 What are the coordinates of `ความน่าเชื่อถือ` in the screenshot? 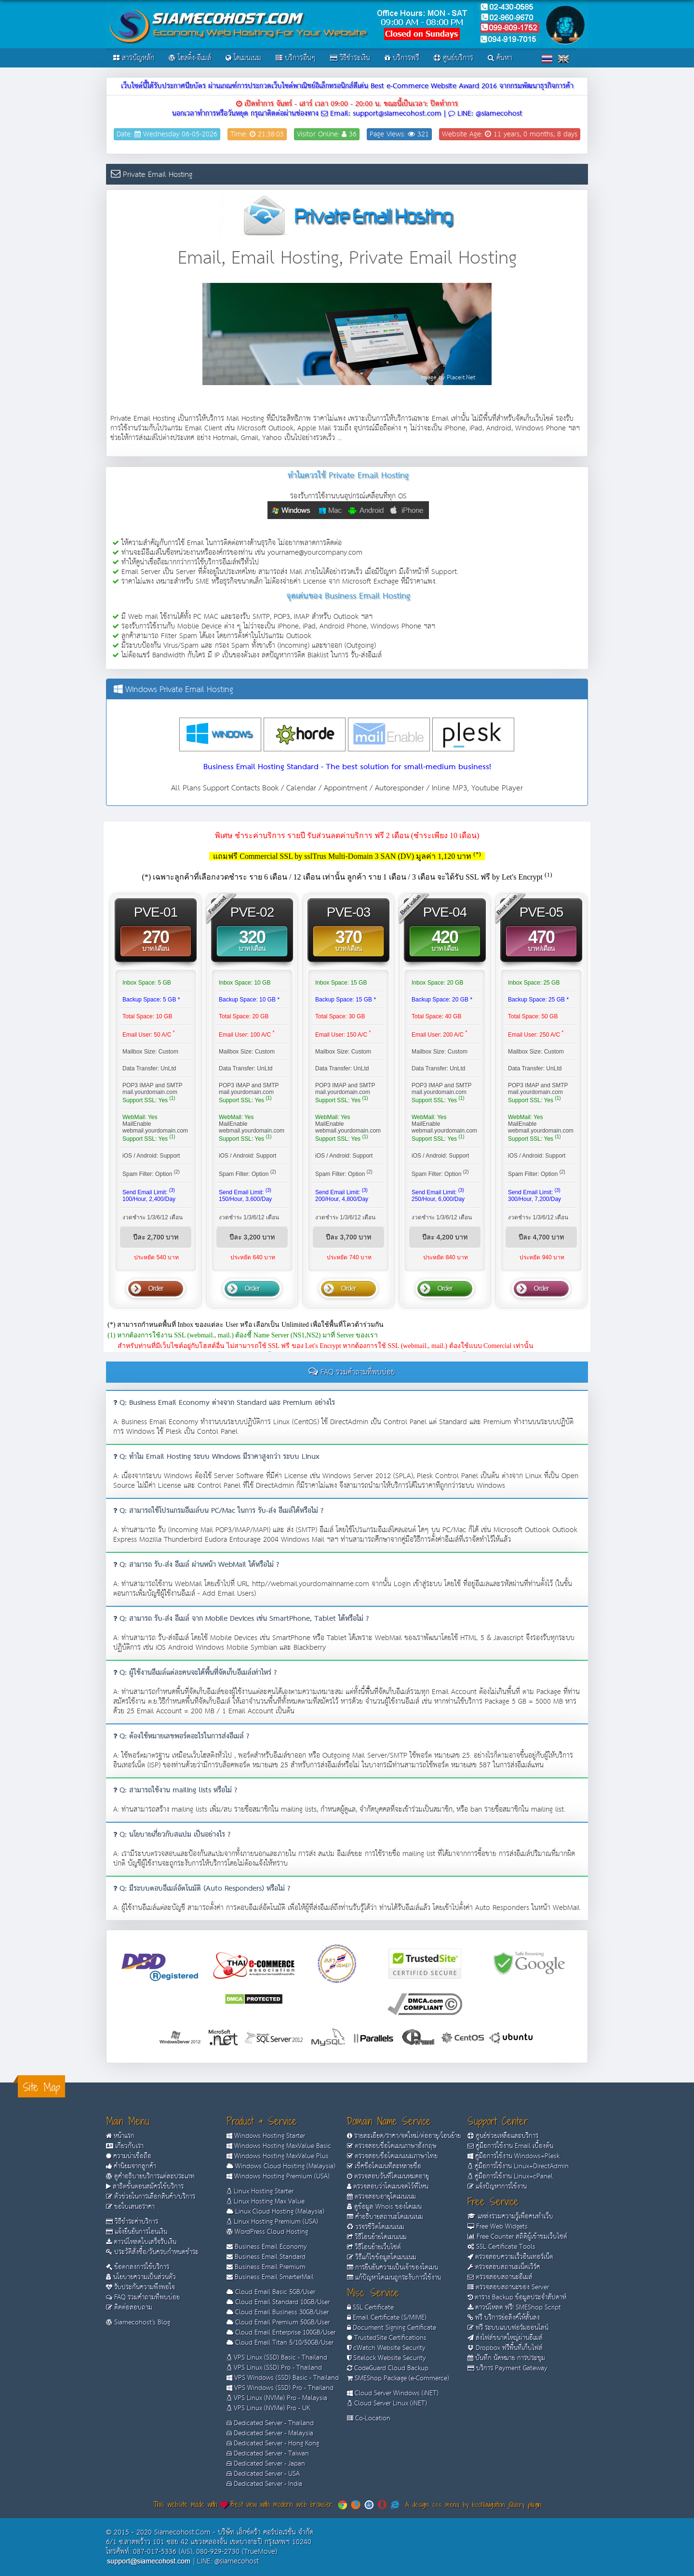 It's located at (128, 2156).